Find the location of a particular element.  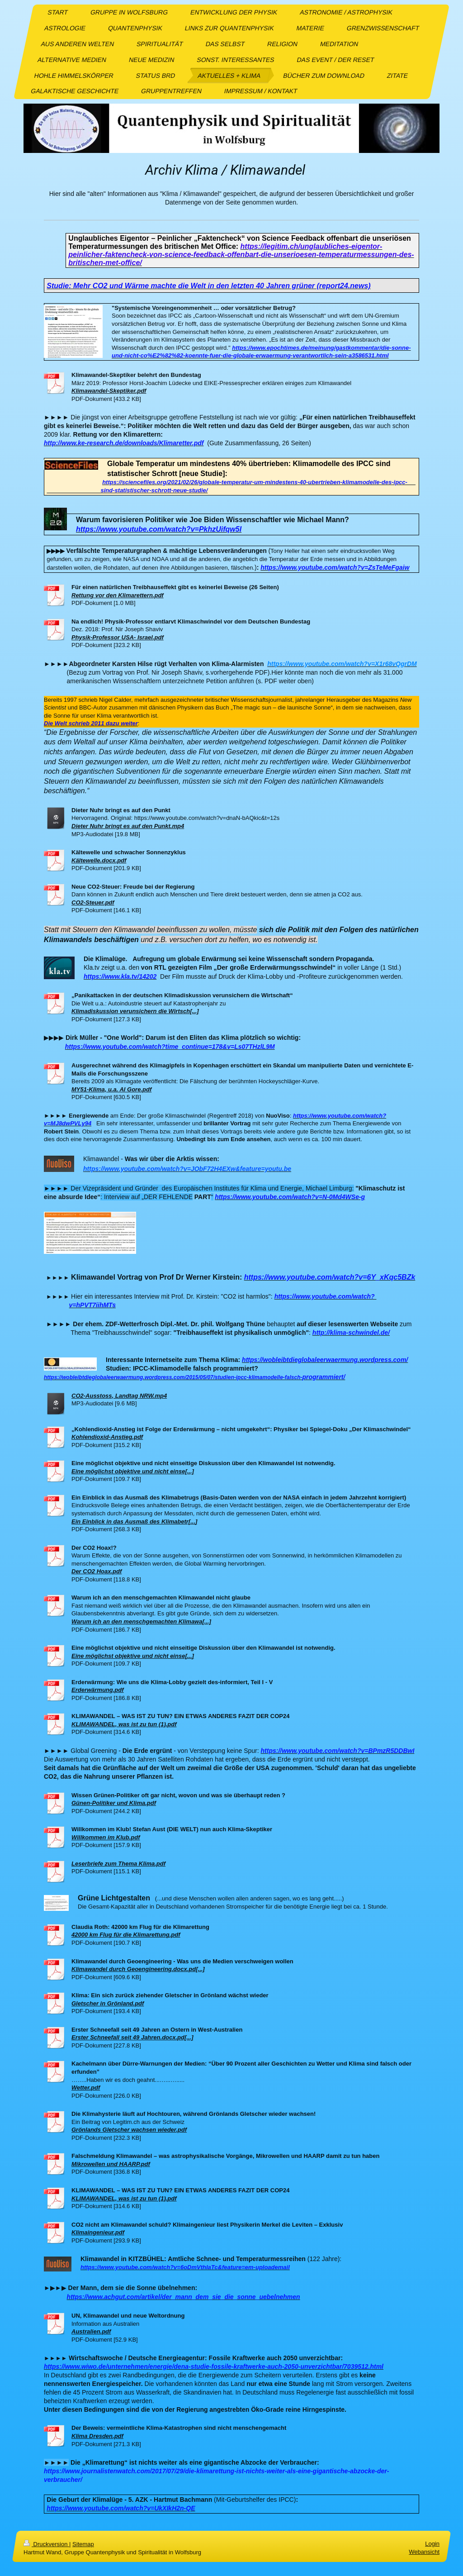

Erderwärmung.pdf is located at coordinates (97, 1689).